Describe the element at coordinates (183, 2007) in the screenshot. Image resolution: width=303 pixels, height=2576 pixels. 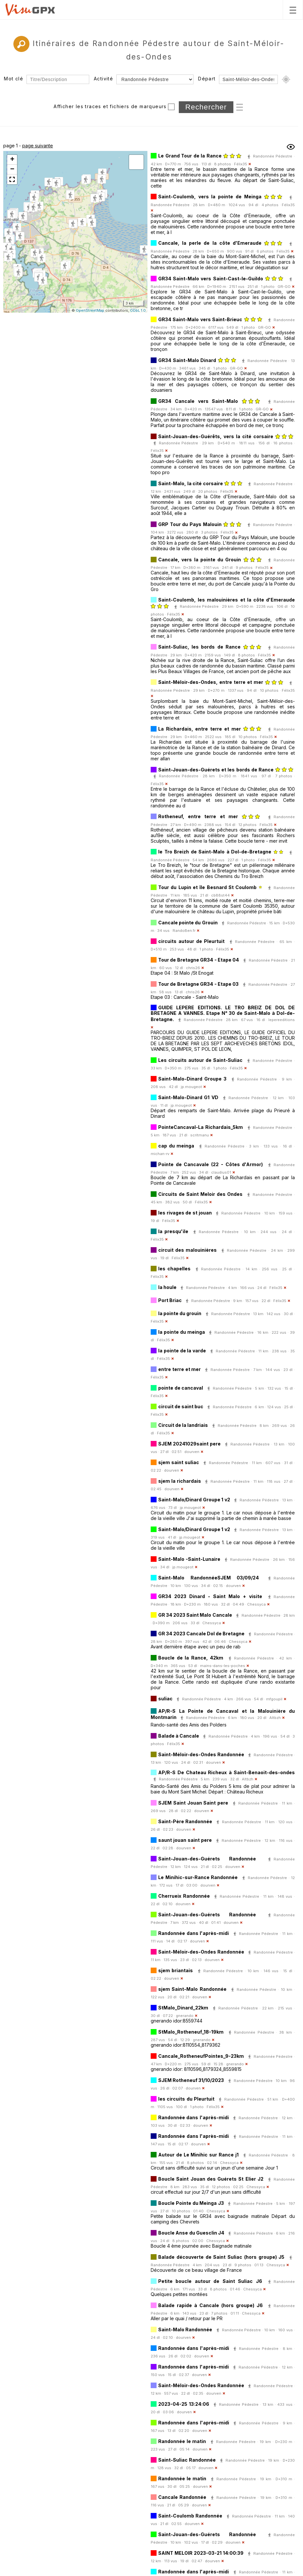
I see `StMalo_Dinard_22km` at that location.